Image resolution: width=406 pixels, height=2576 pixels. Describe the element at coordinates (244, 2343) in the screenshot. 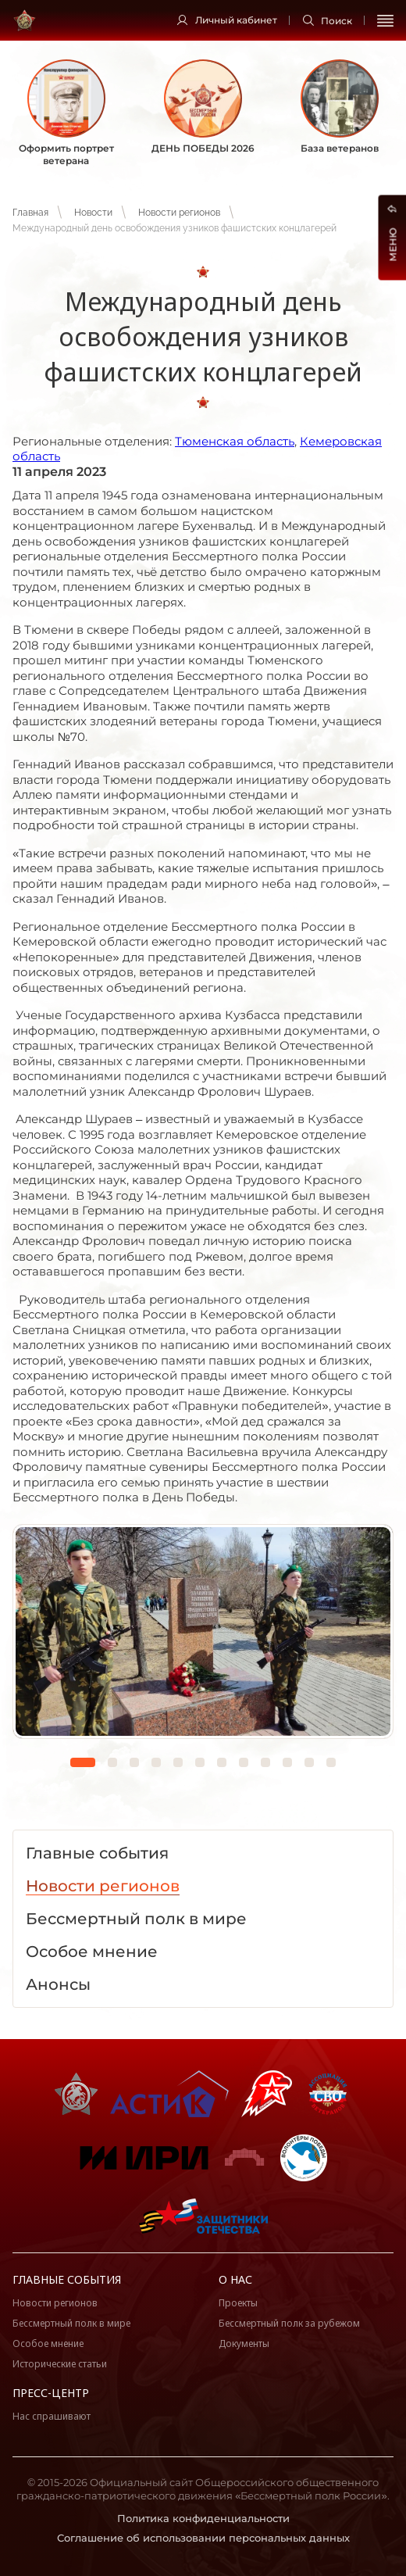

I see `Документы` at that location.